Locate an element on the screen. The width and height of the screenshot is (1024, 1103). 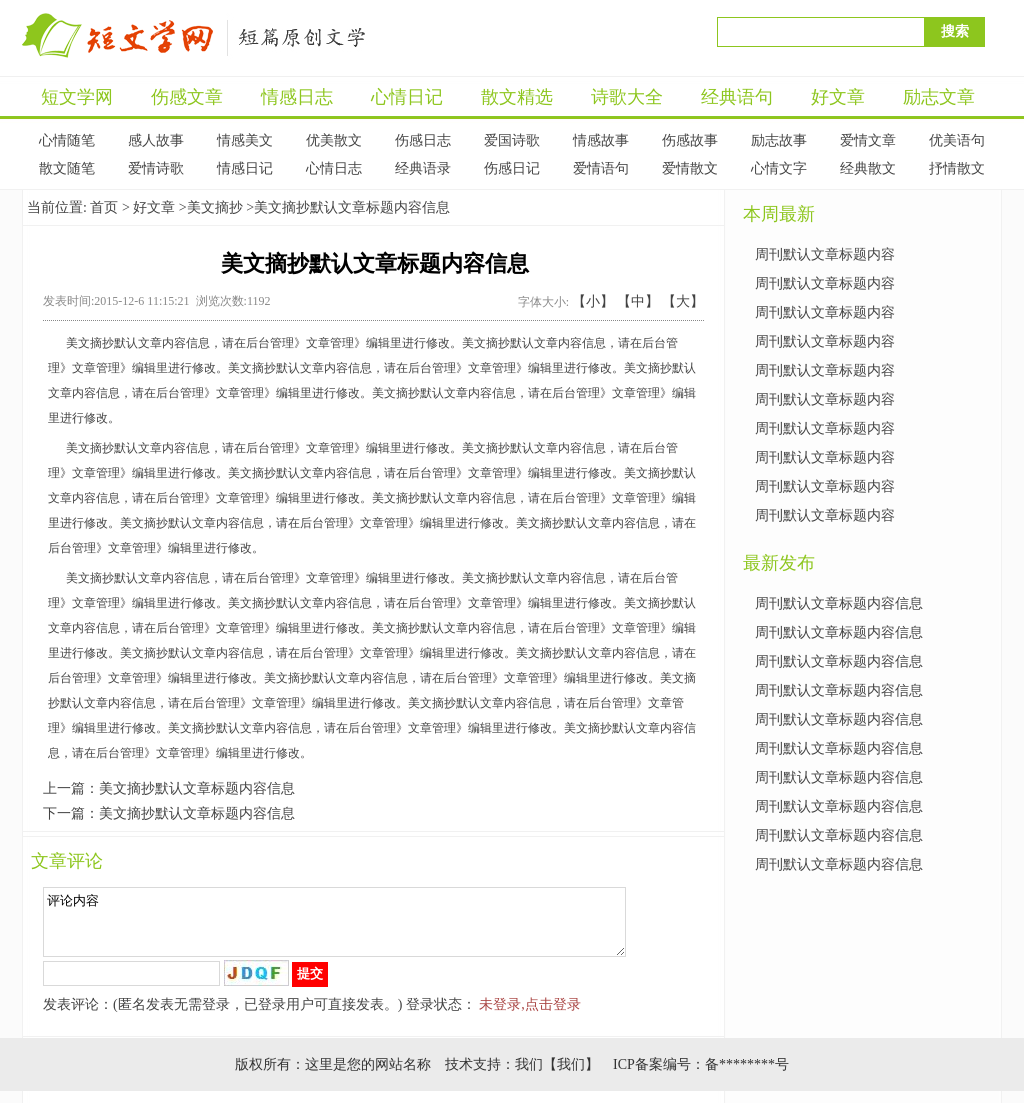
心情日记 is located at coordinates (407, 97).